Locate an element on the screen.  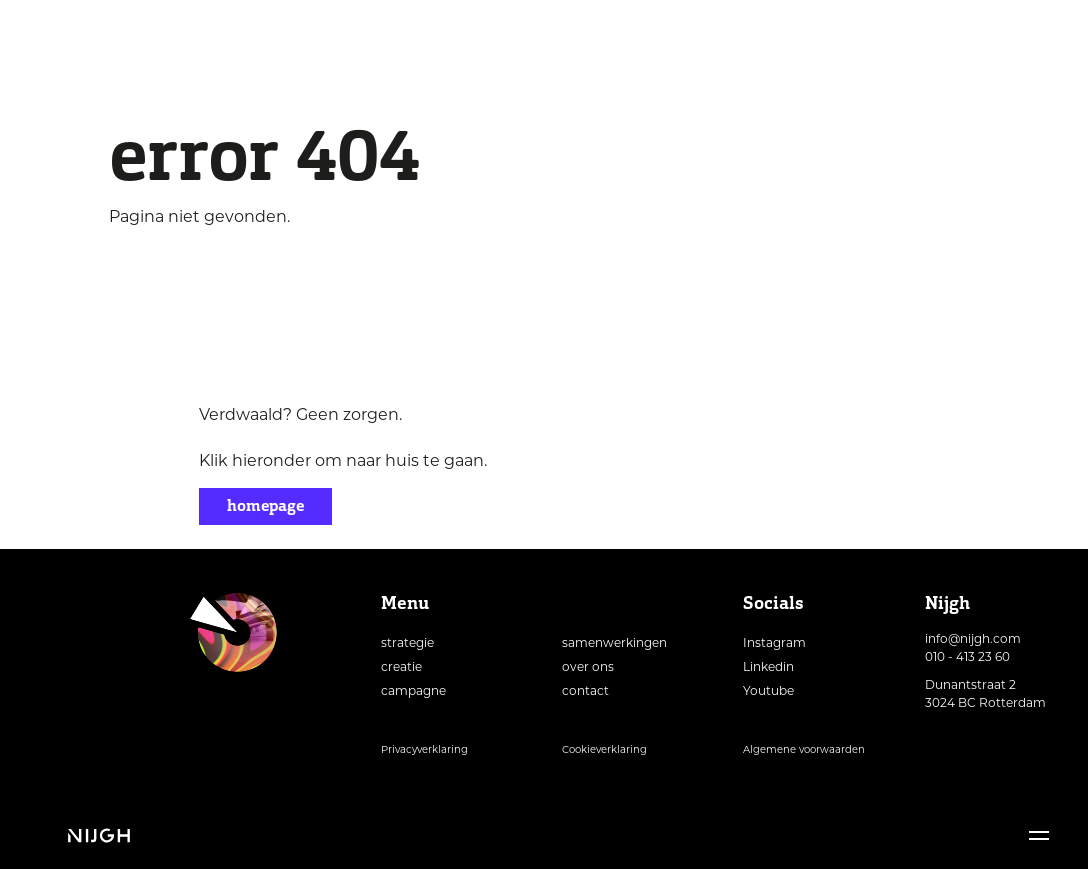
Youtube is located at coordinates (768, 690).